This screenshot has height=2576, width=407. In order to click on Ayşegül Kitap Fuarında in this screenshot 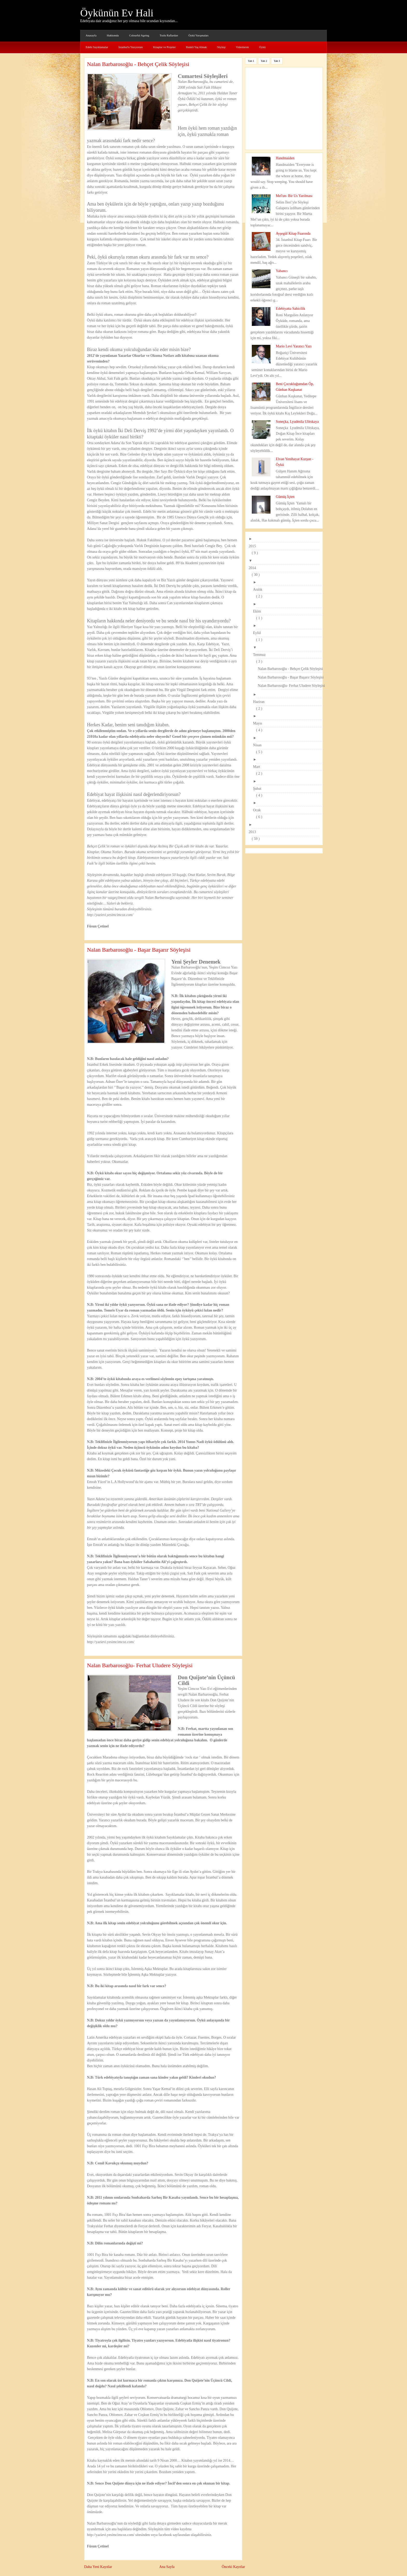, I will do `click(293, 233)`.